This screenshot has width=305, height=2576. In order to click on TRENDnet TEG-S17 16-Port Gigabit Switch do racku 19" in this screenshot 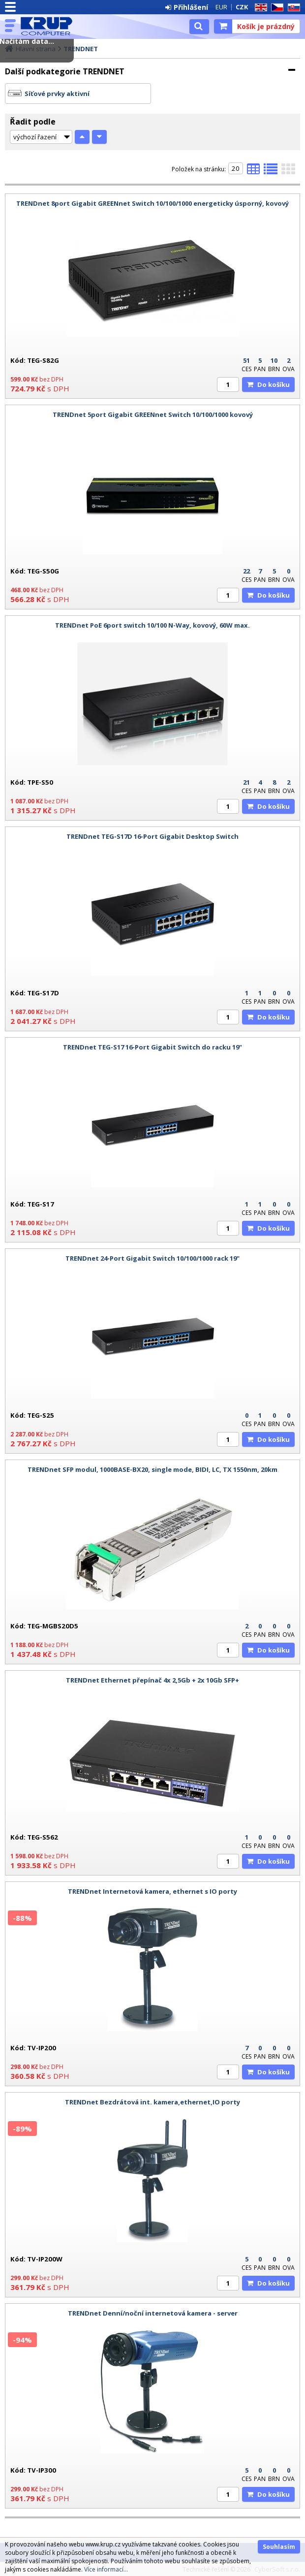, I will do `click(152, 1047)`.